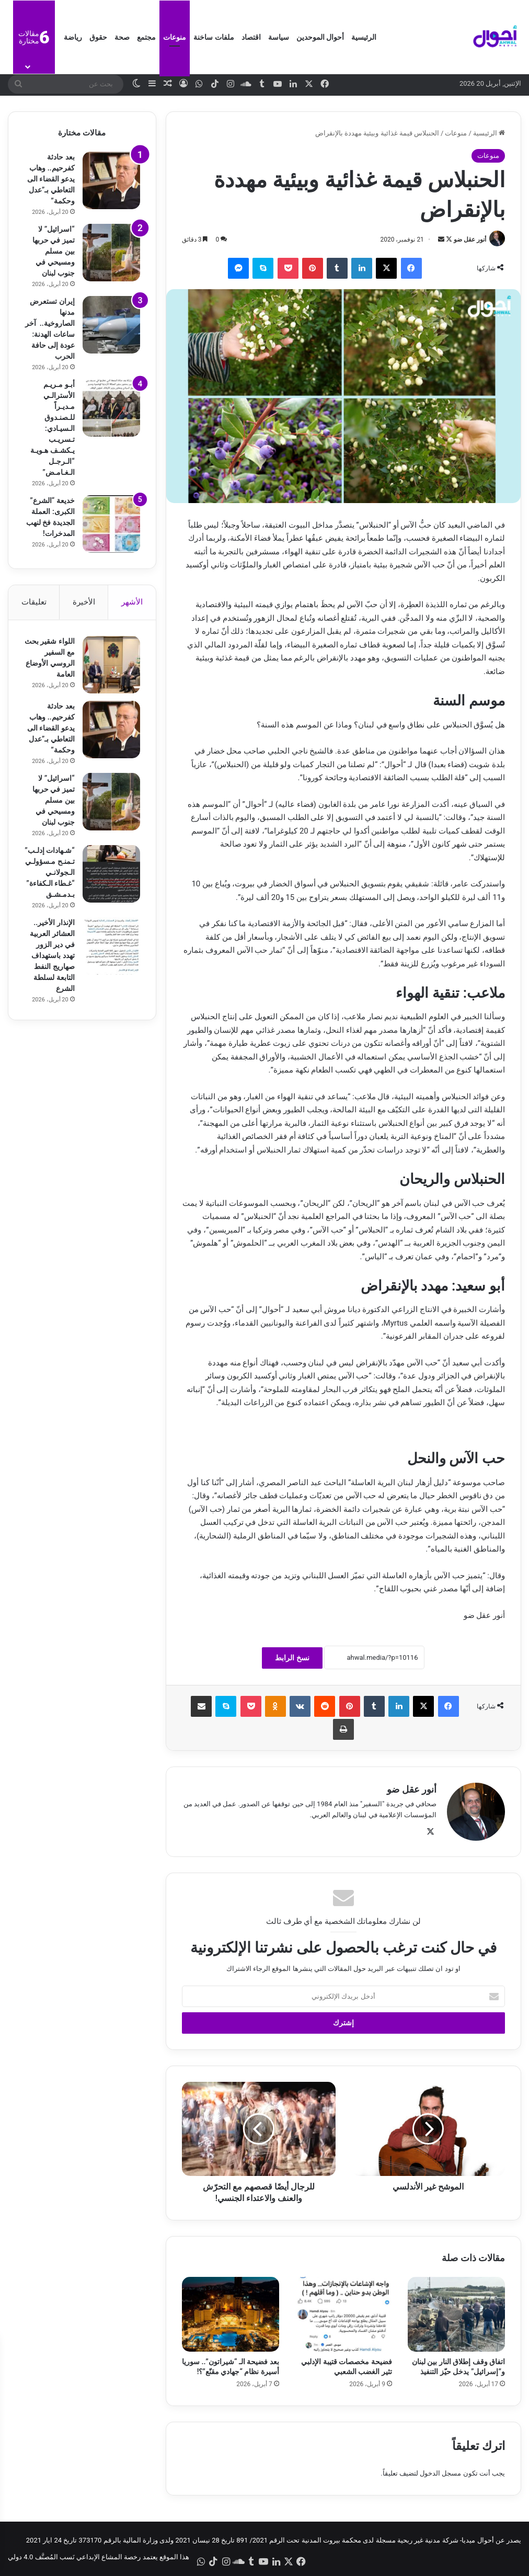 The width and height of the screenshot is (529, 2576). I want to click on مجتمع, so click(146, 37).